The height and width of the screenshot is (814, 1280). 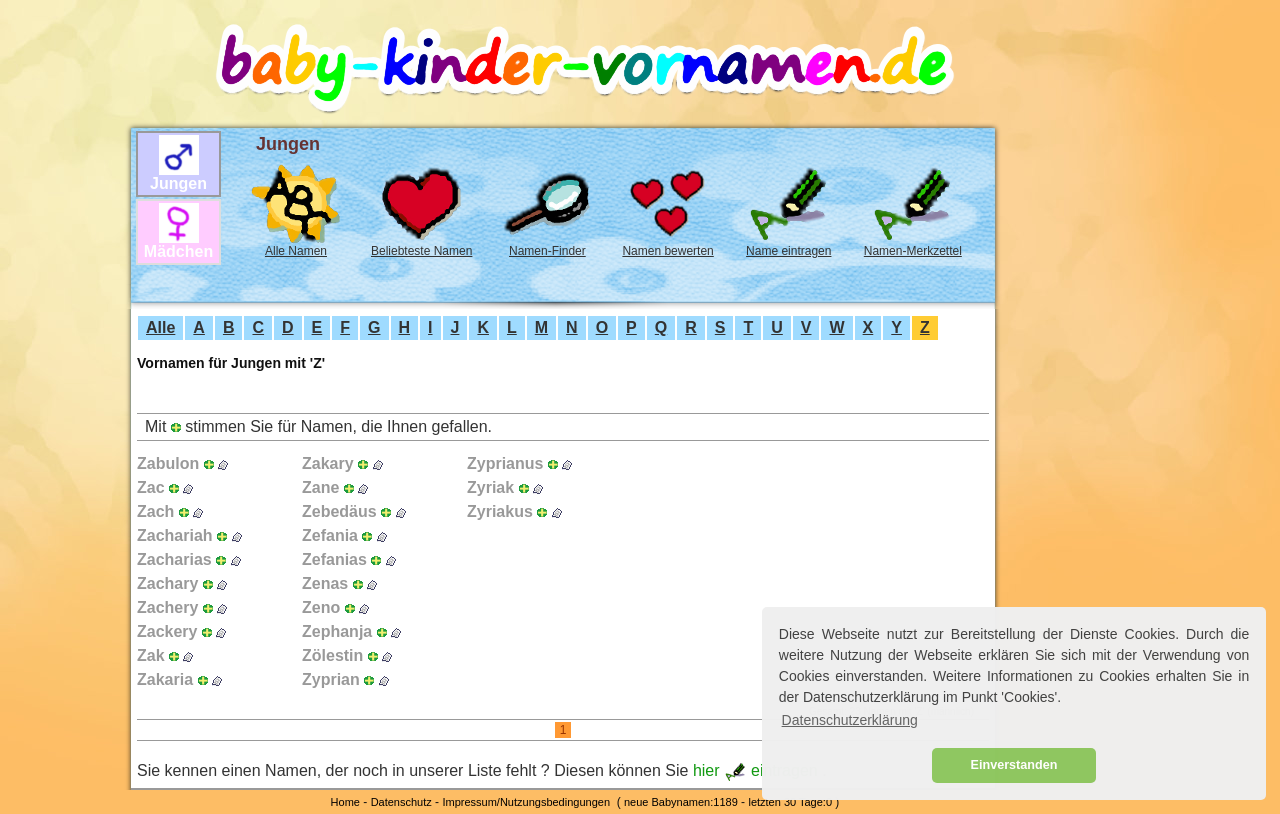 What do you see at coordinates (913, 251) in the screenshot?
I see `Namen-Merkzettel` at bounding box center [913, 251].